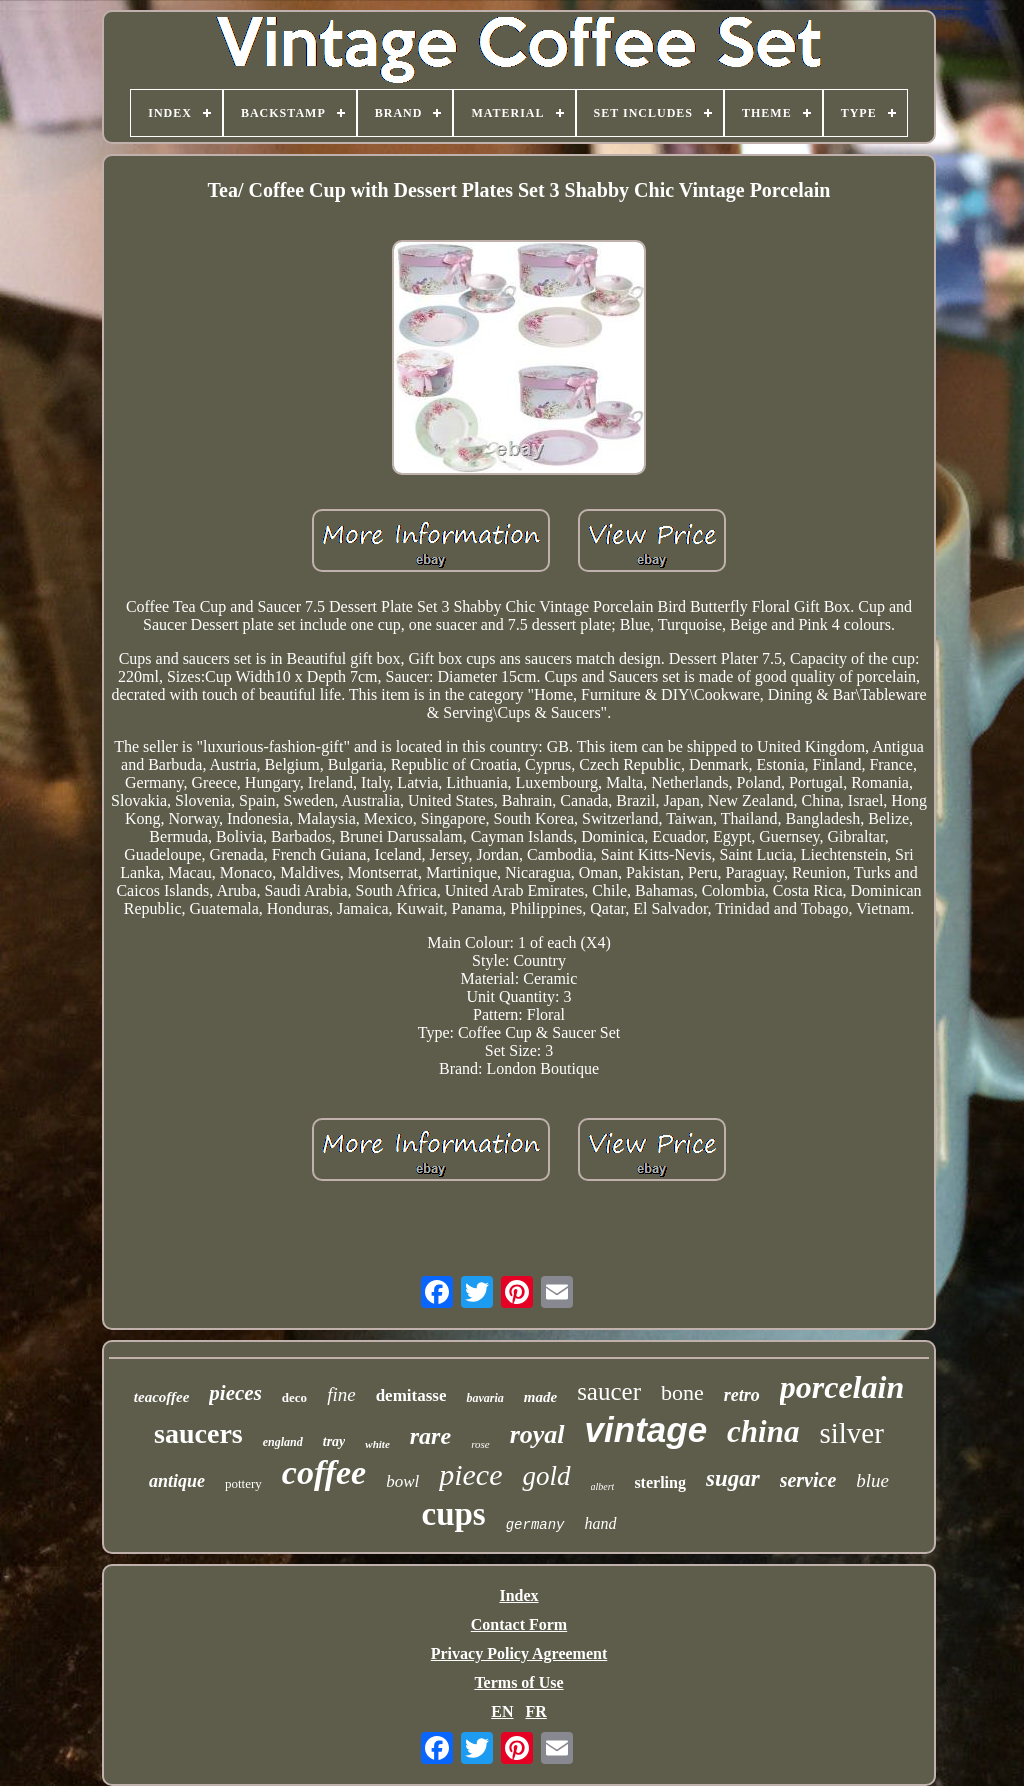 The width and height of the screenshot is (1024, 1786). I want to click on Terms of Use, so click(518, 1682).